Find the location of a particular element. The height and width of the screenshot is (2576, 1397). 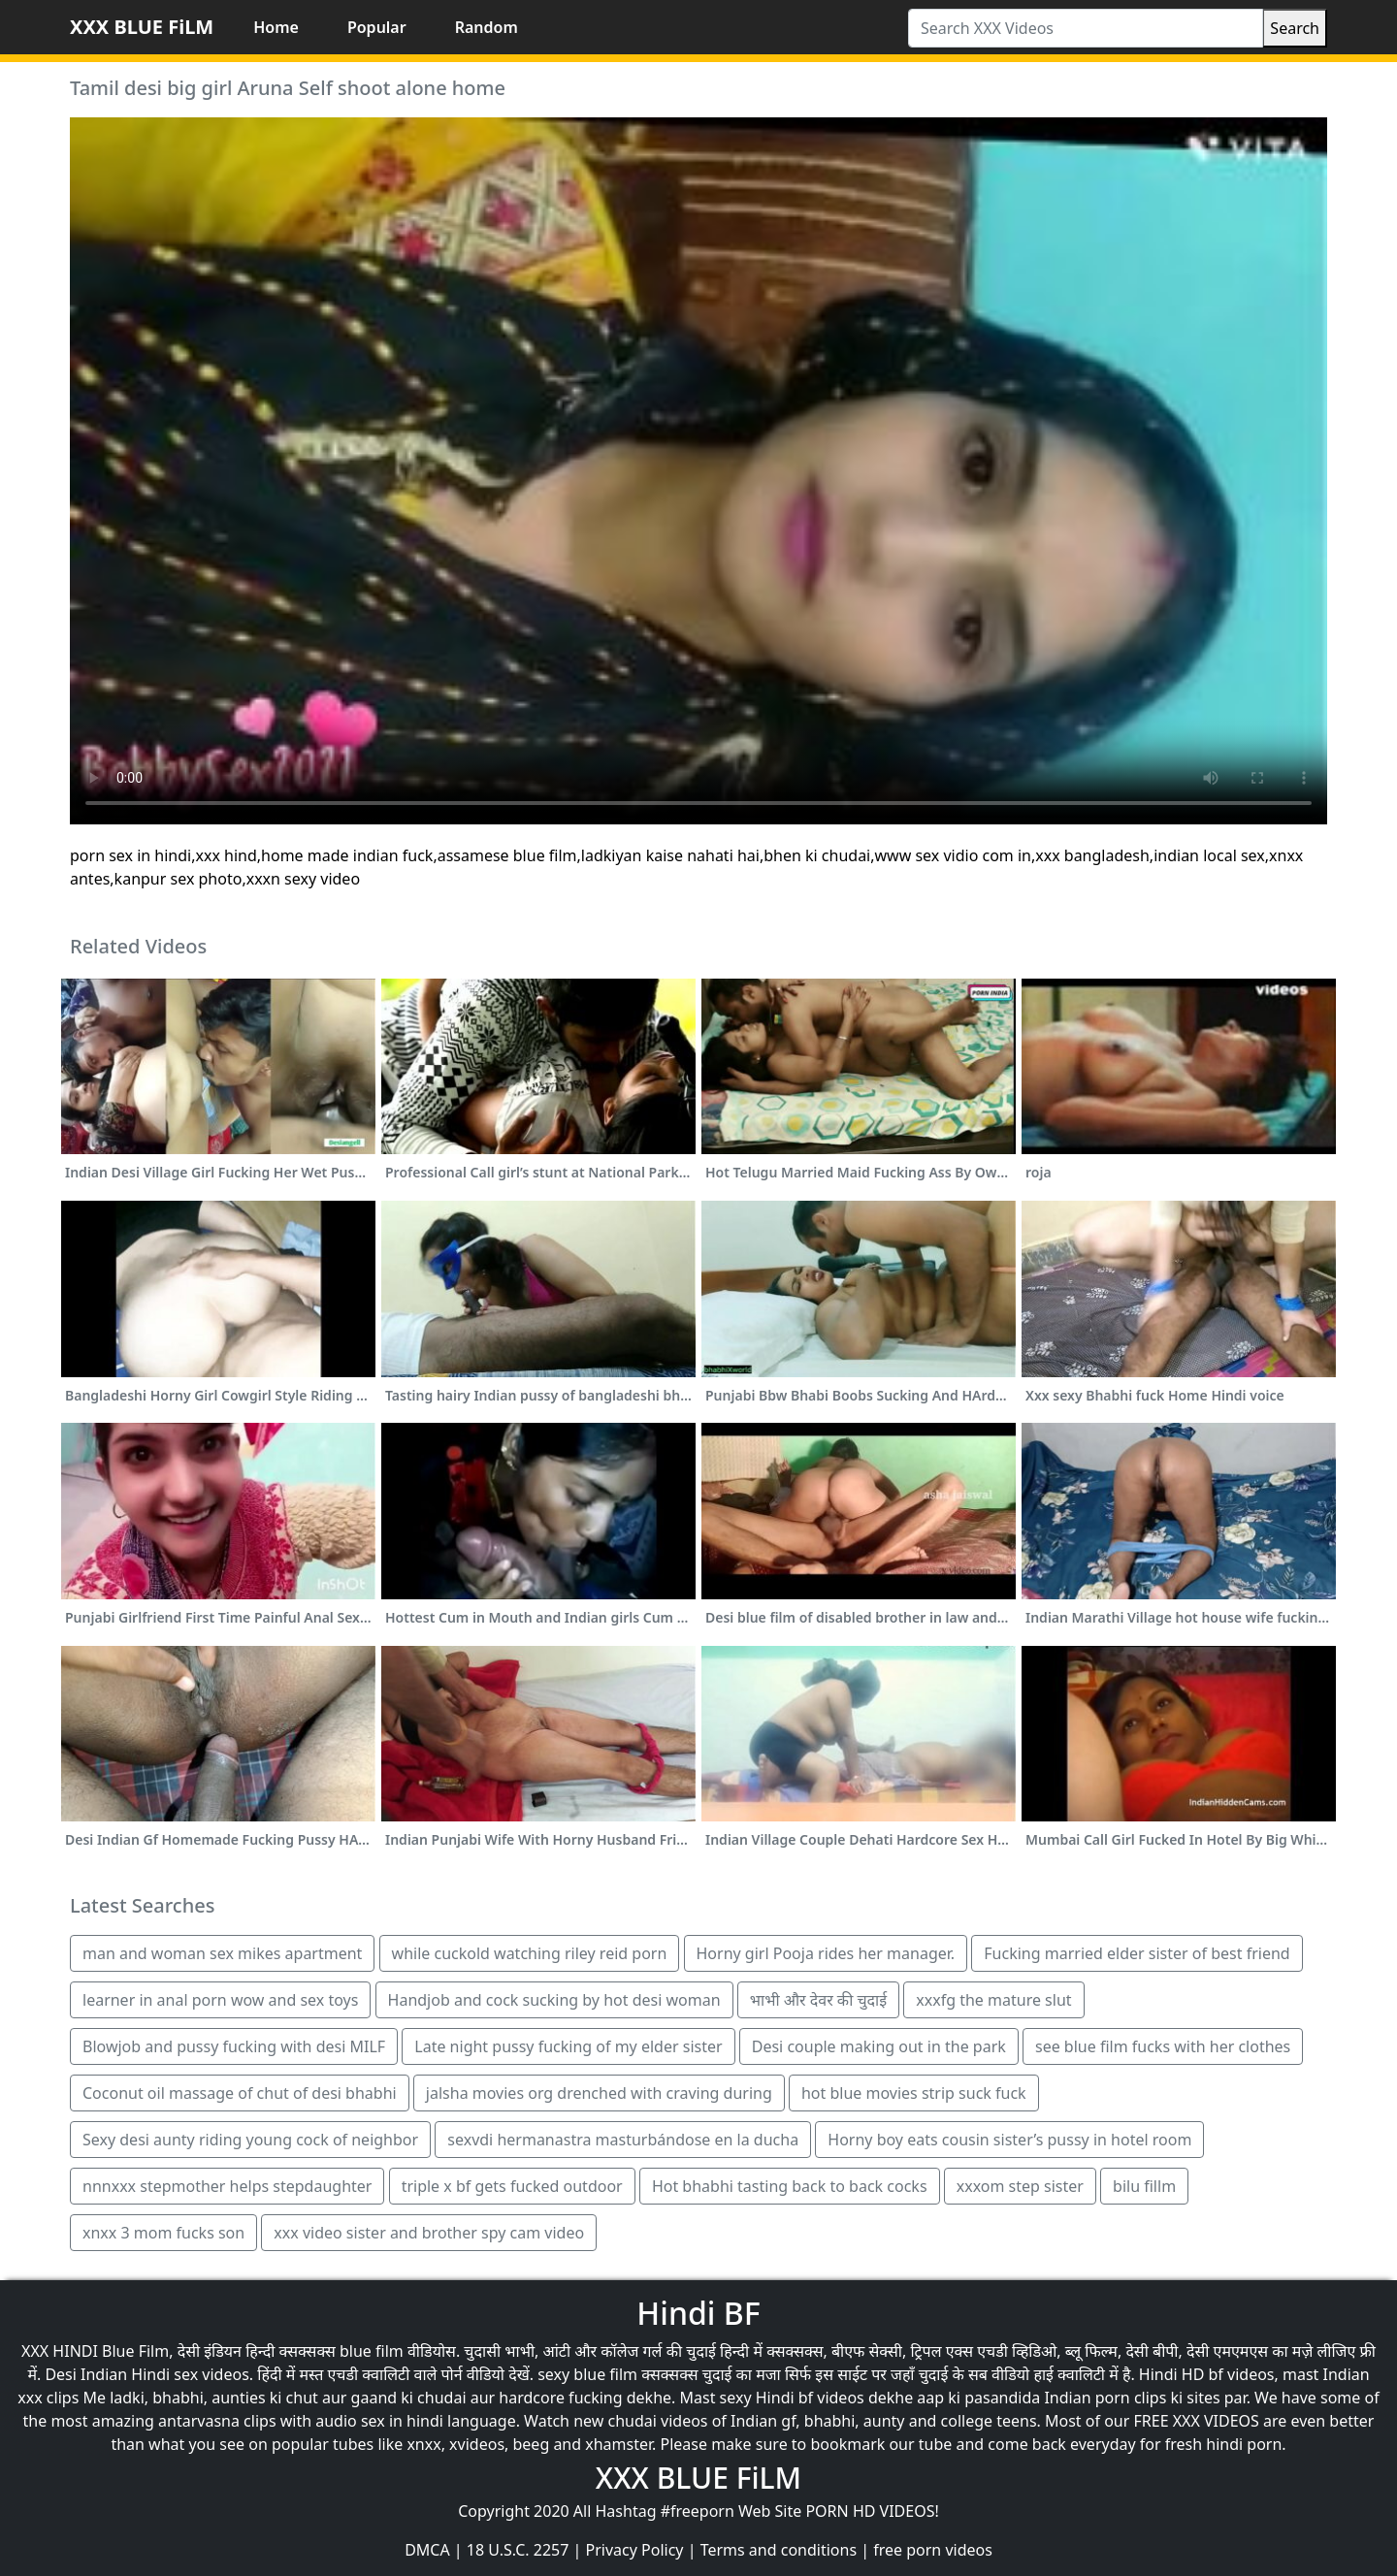

[Search XXX Videos] is located at coordinates (1085, 28).